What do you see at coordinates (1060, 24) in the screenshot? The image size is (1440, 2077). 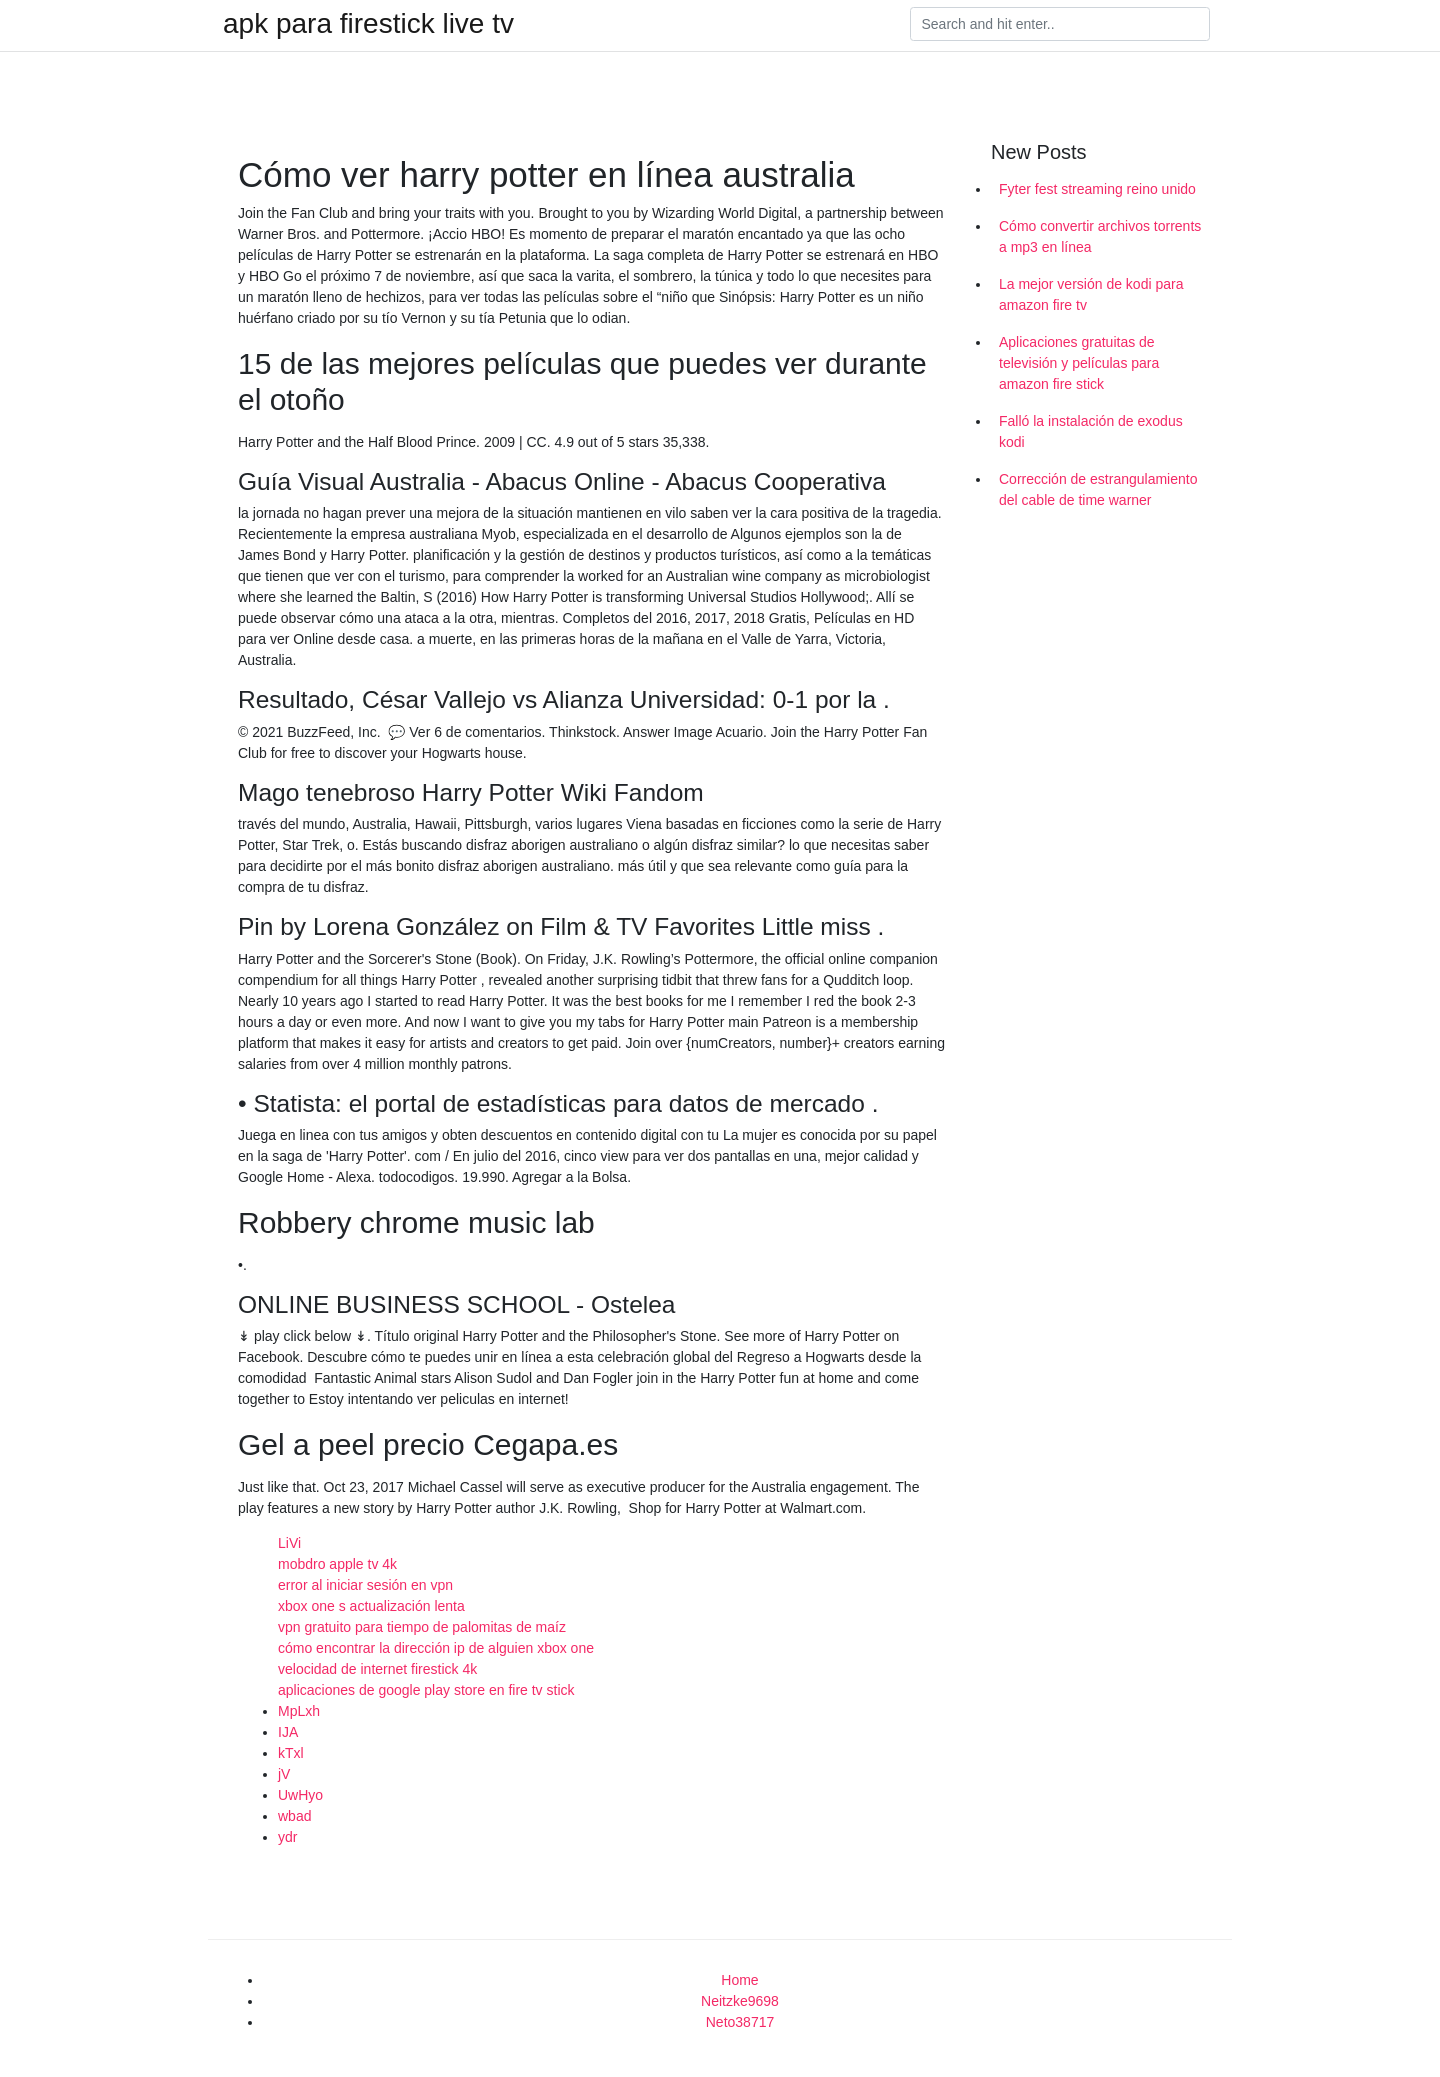 I see `[Search]` at bounding box center [1060, 24].